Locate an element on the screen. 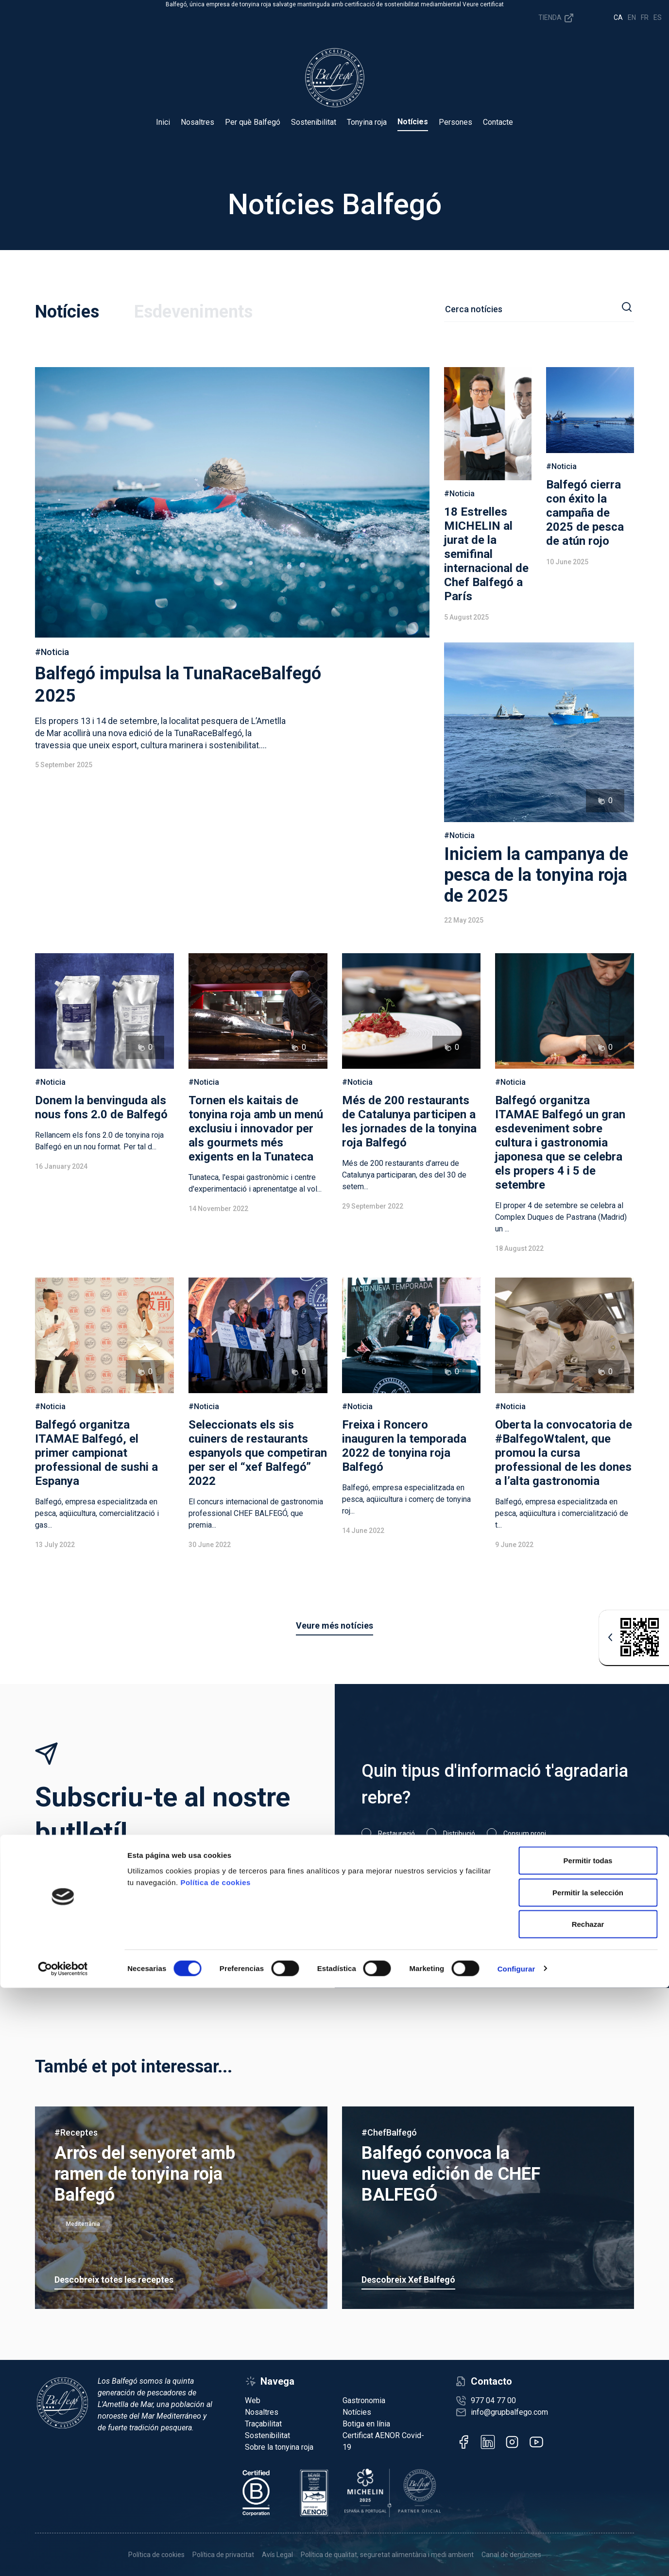 The width and height of the screenshot is (669, 2576). Iniciem la campanya de pesca de la tonyina roja de 2025 is located at coordinates (536, 875).